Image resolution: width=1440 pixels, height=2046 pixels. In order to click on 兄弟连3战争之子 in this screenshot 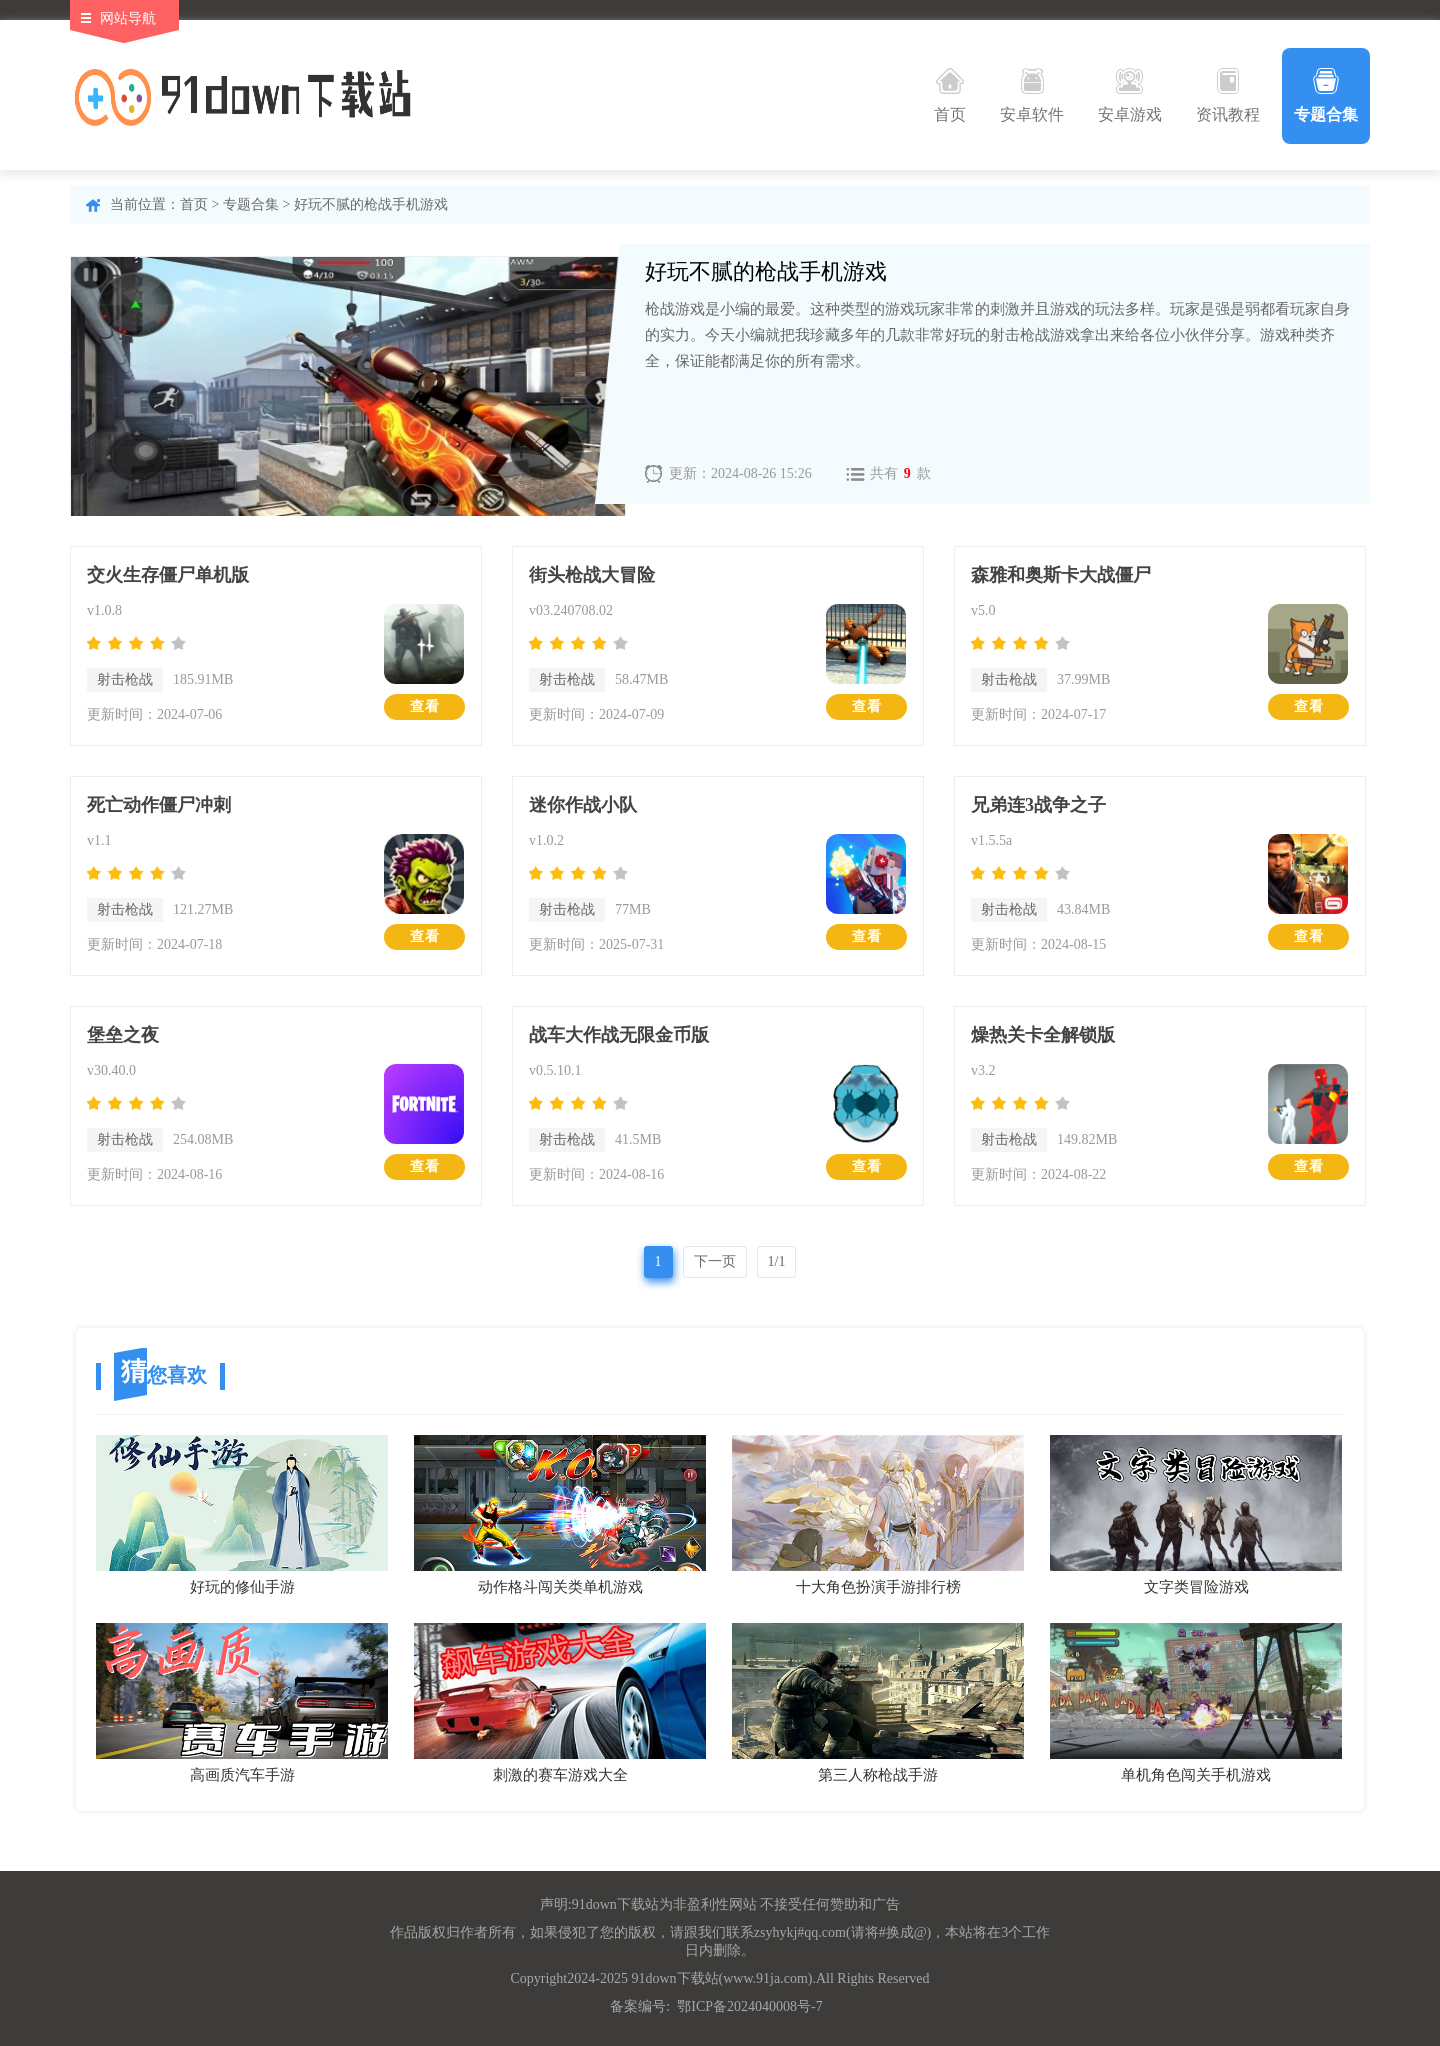, I will do `click(1038, 805)`.